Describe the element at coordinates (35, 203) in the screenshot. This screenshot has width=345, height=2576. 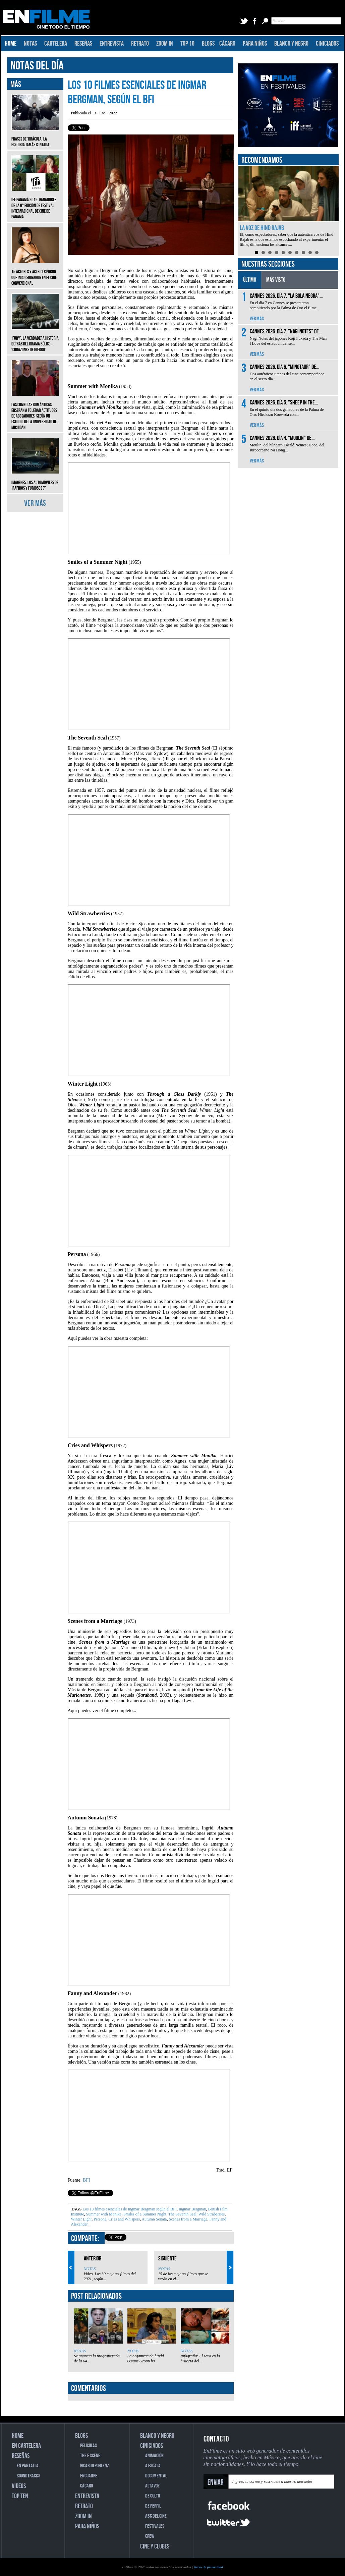
I see `IFF Panamá 2019: Ganadores de la 8ª edición de Festival Internacional de Cine de Panamá` at that location.